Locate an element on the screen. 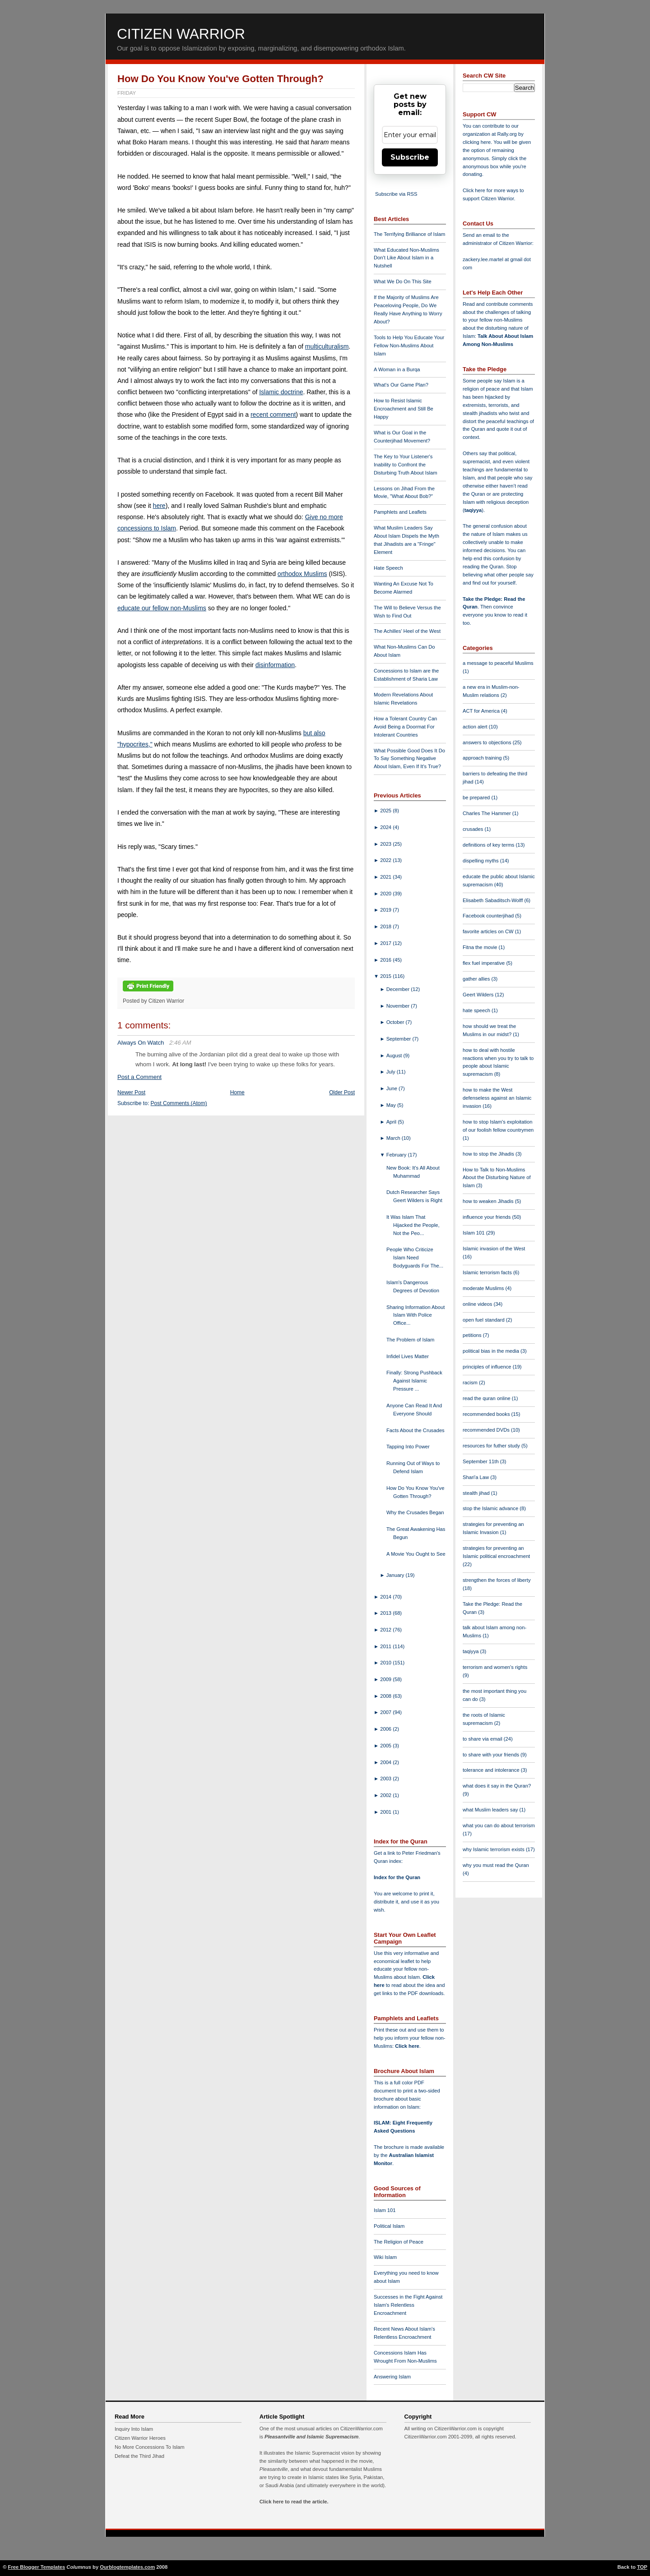  open fuel standard is located at coordinates (484, 1320).